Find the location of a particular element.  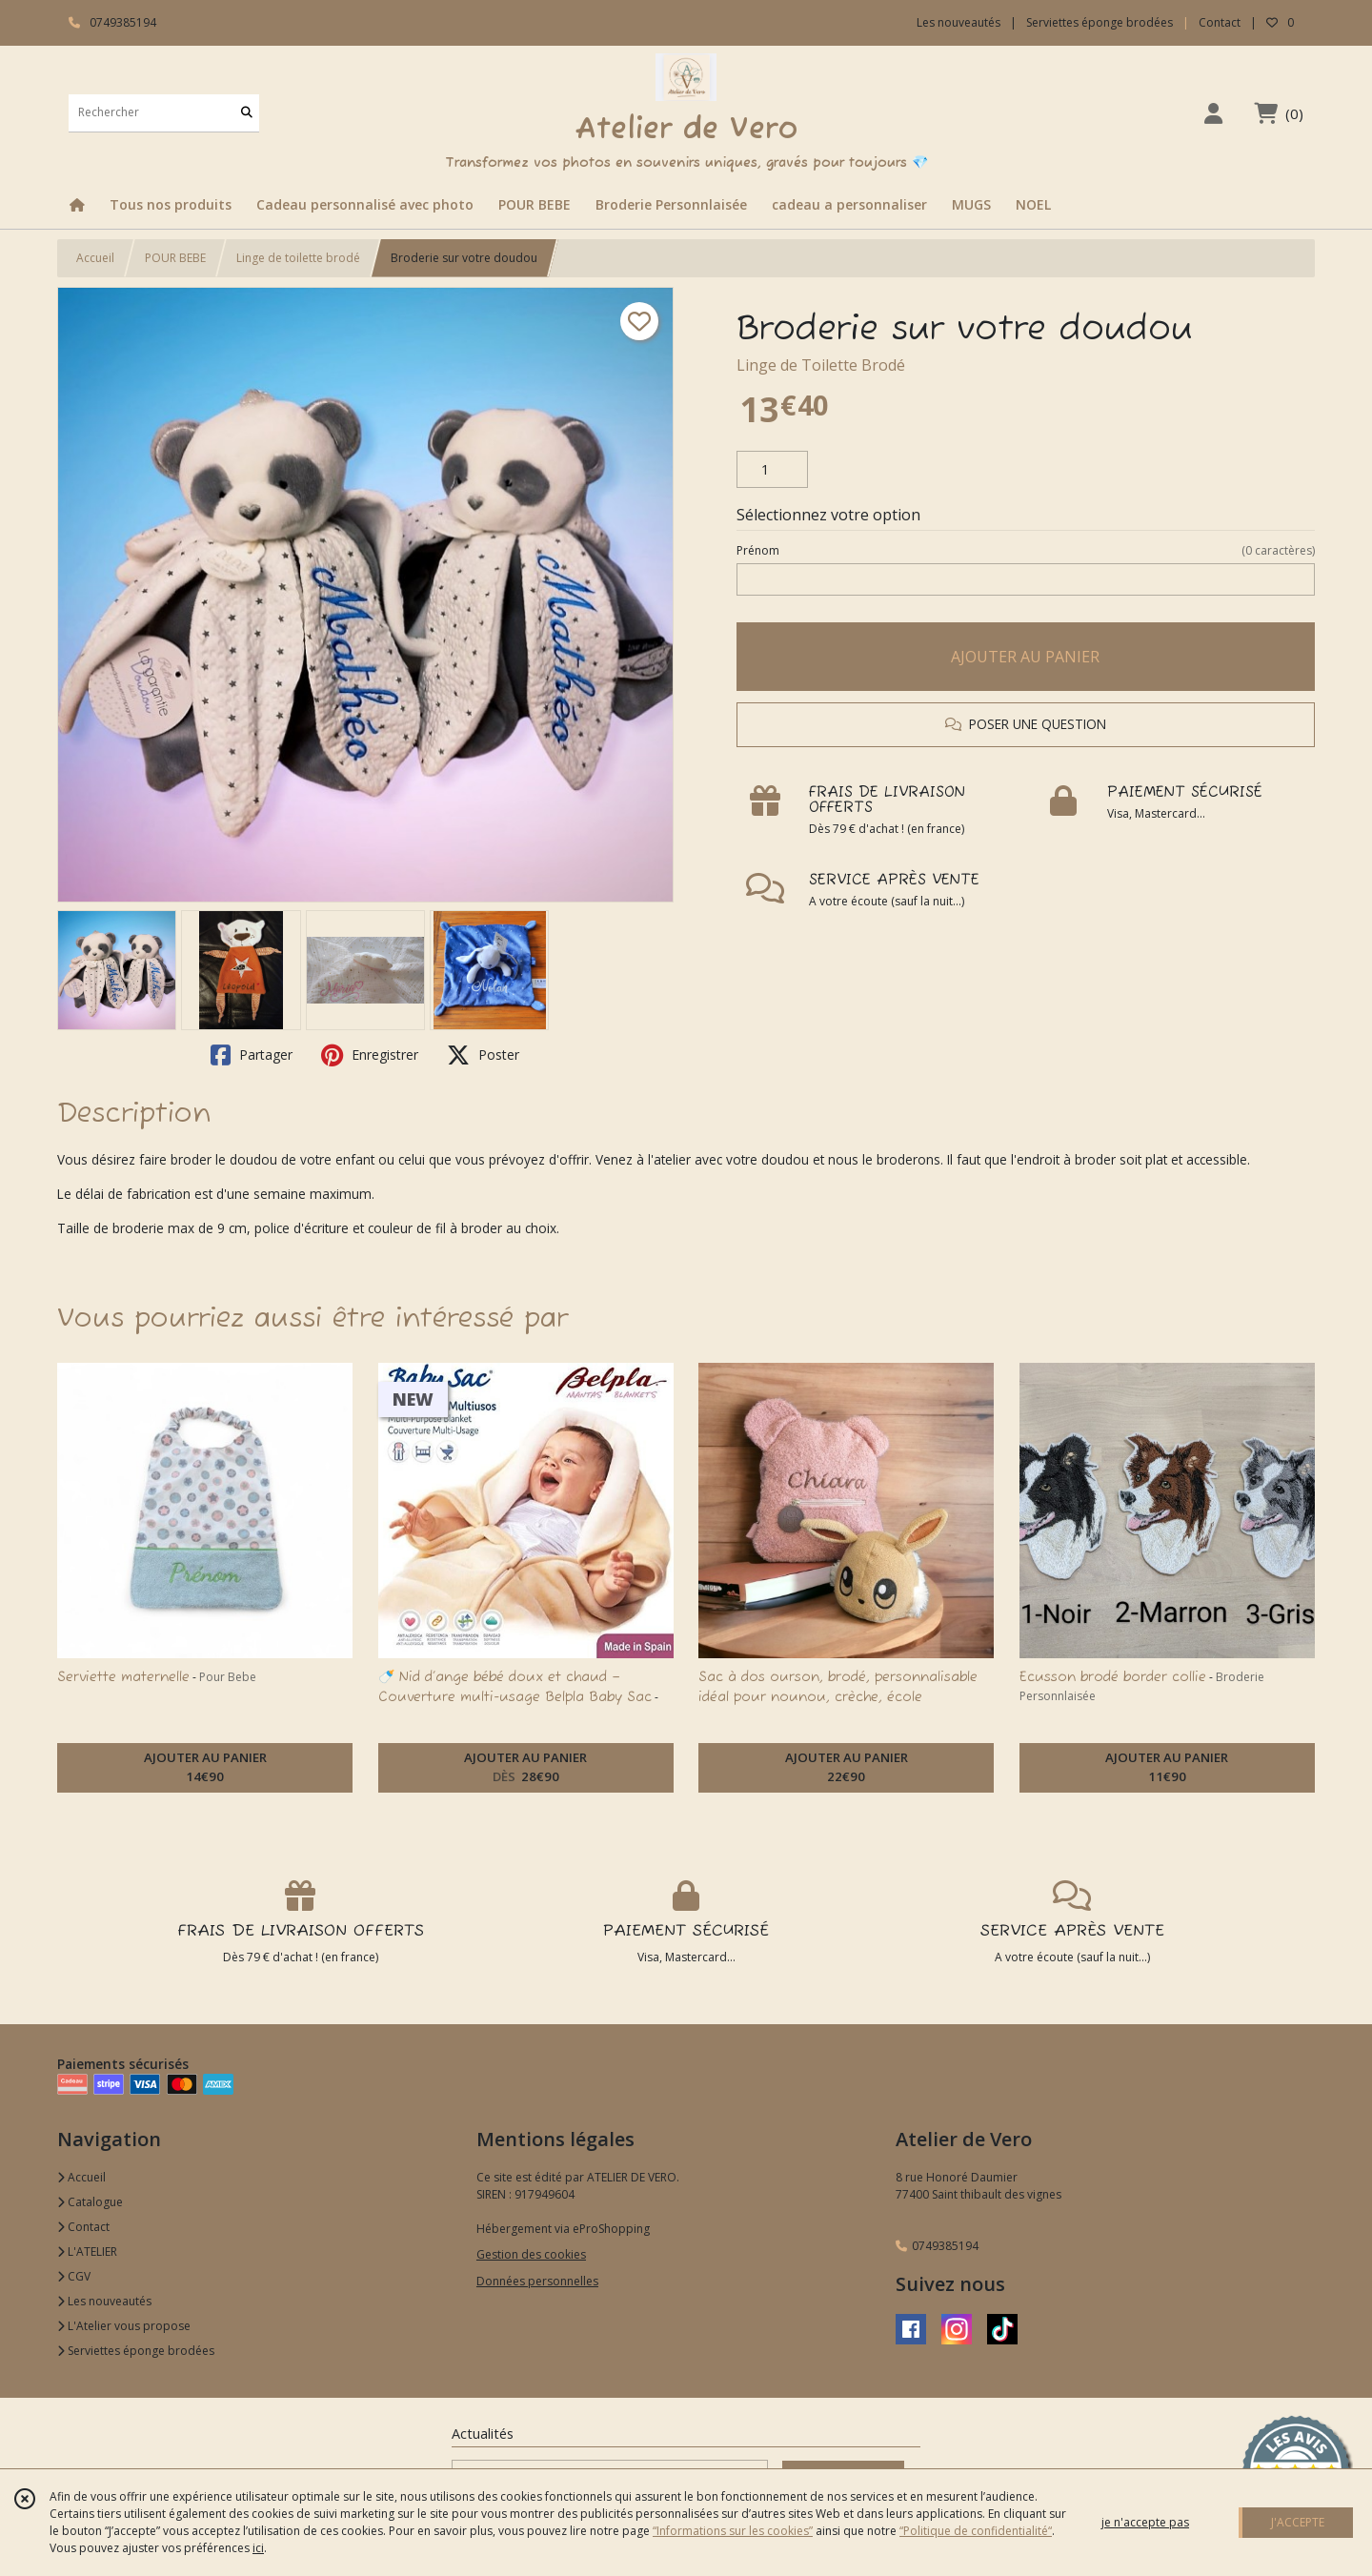

Données personnelles is located at coordinates (537, 2281).